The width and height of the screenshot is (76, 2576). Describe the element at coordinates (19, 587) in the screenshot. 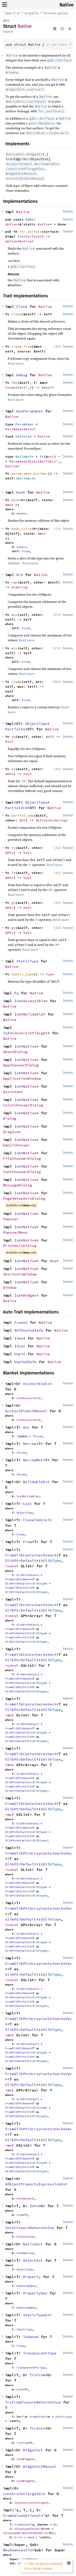

I see `Ordering` at that location.